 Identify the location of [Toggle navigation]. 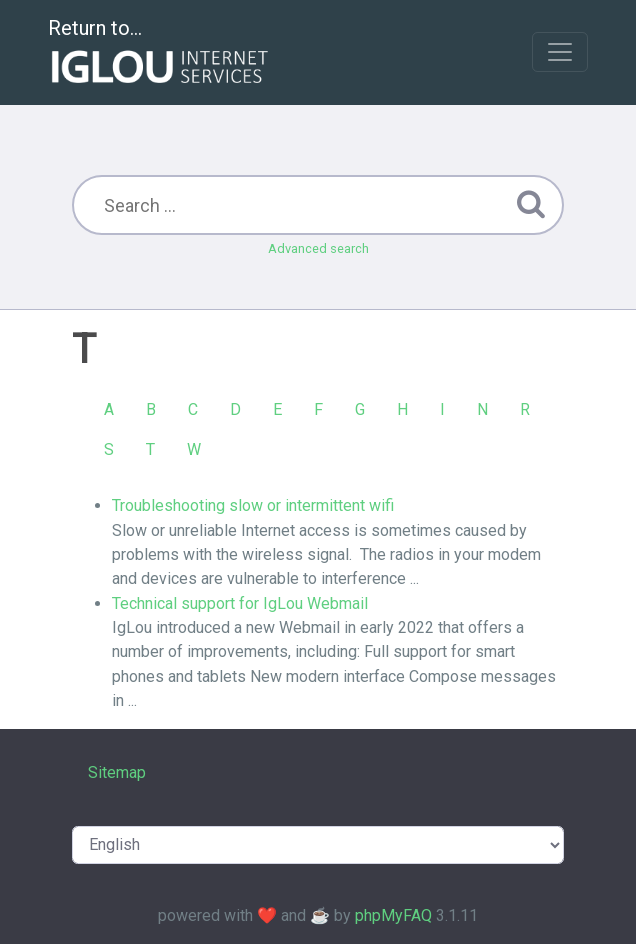
(560, 52).